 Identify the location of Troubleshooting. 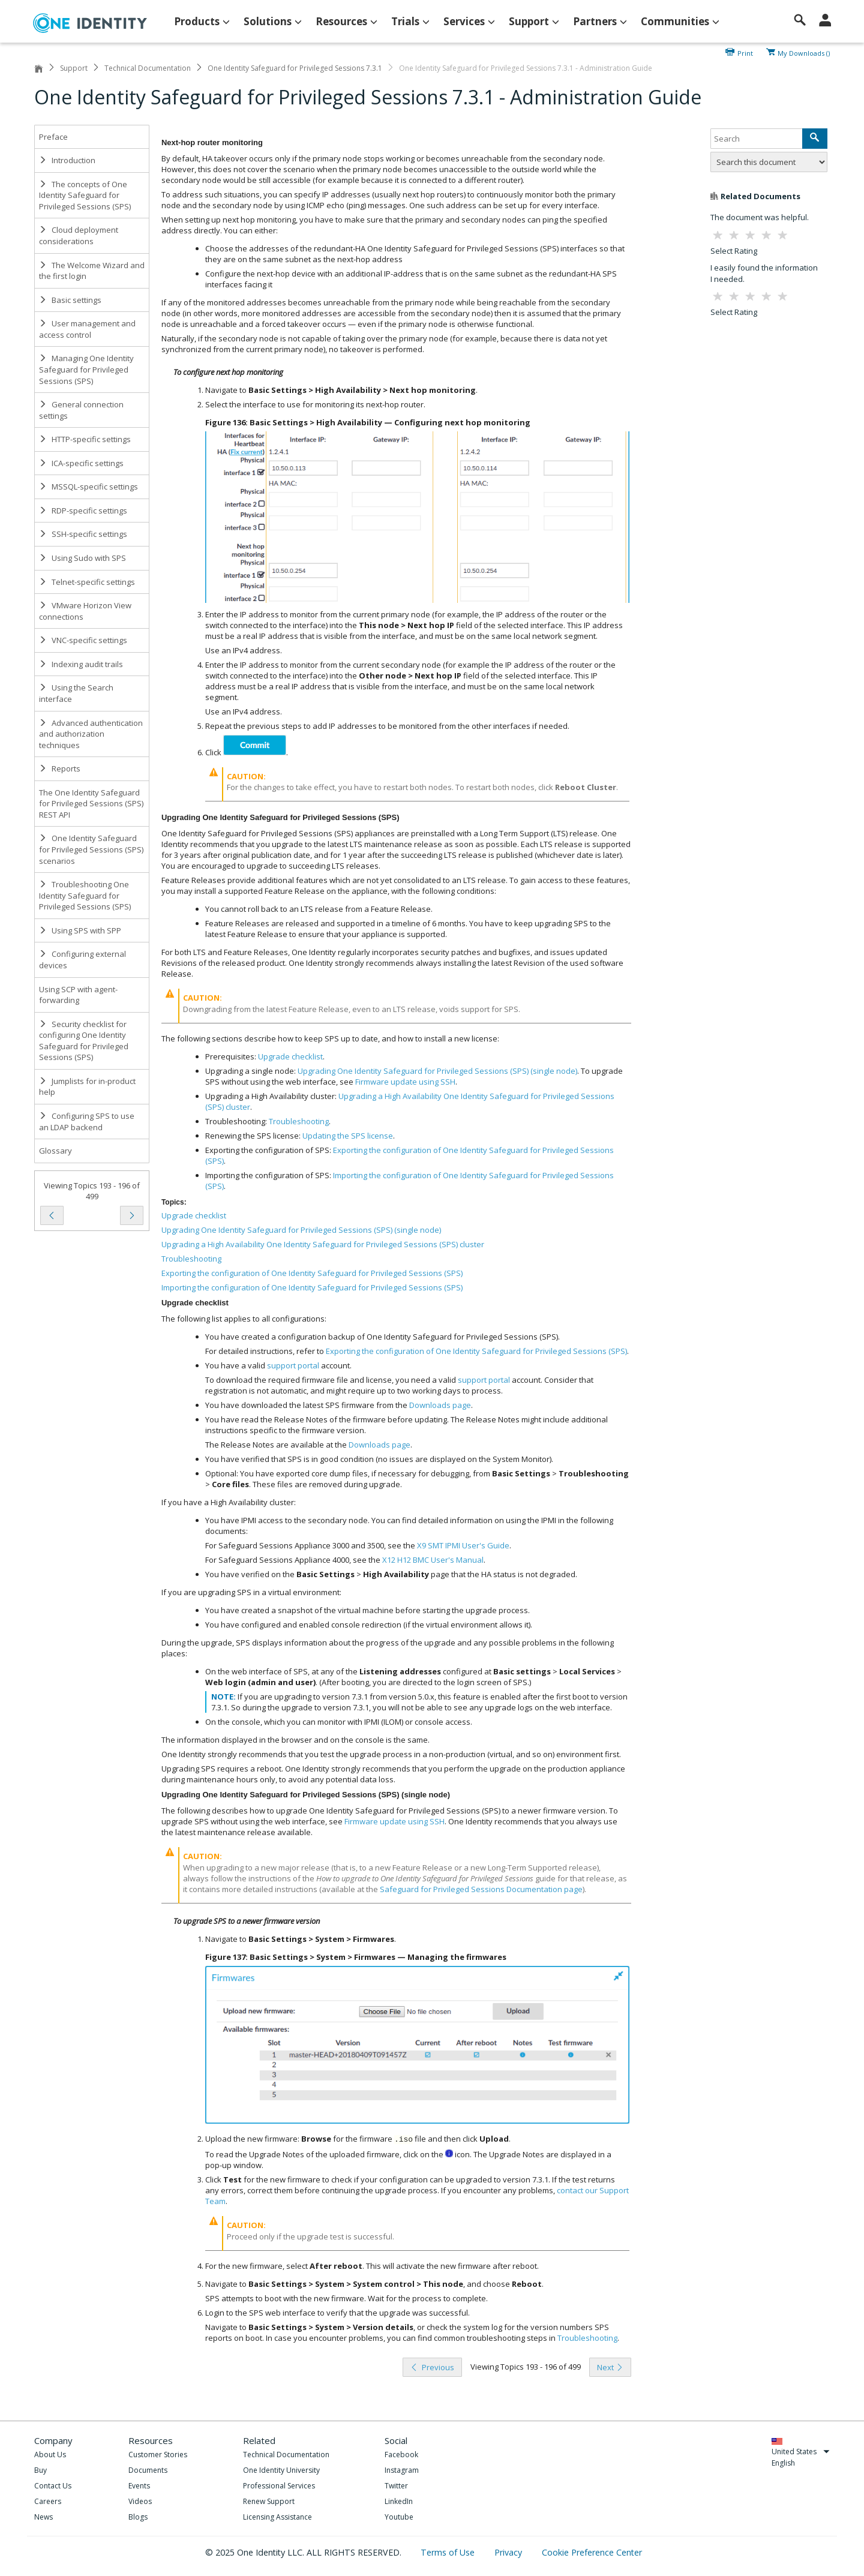
(191, 1258).